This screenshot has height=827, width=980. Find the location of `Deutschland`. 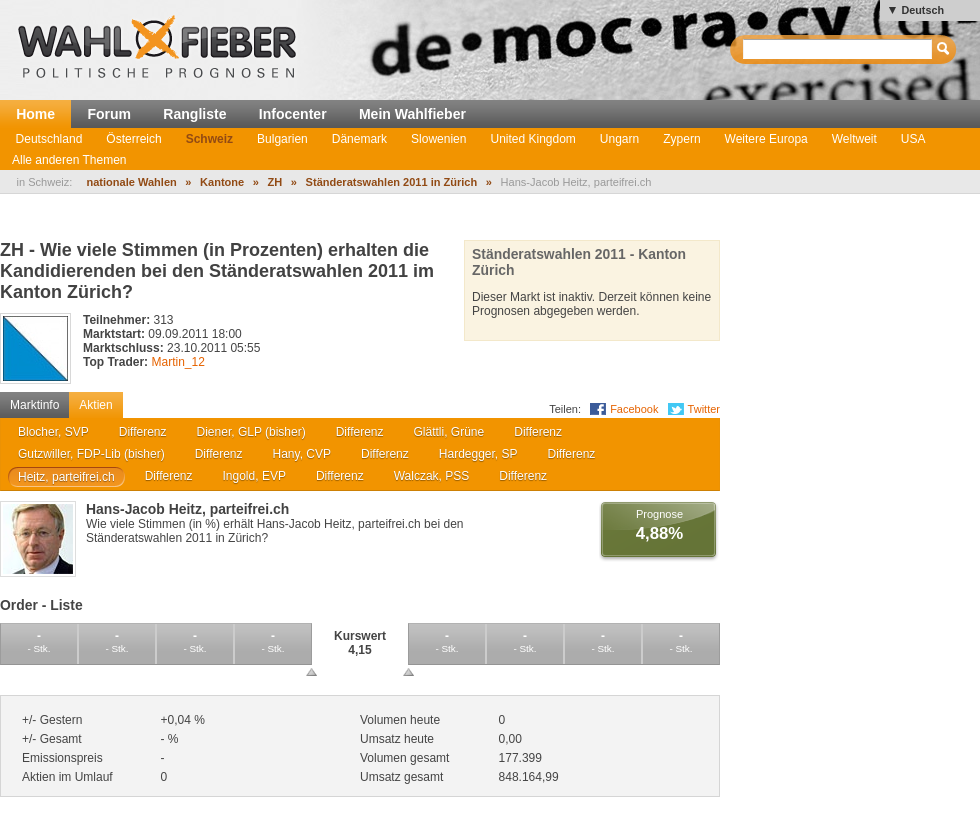

Deutschland is located at coordinates (49, 139).